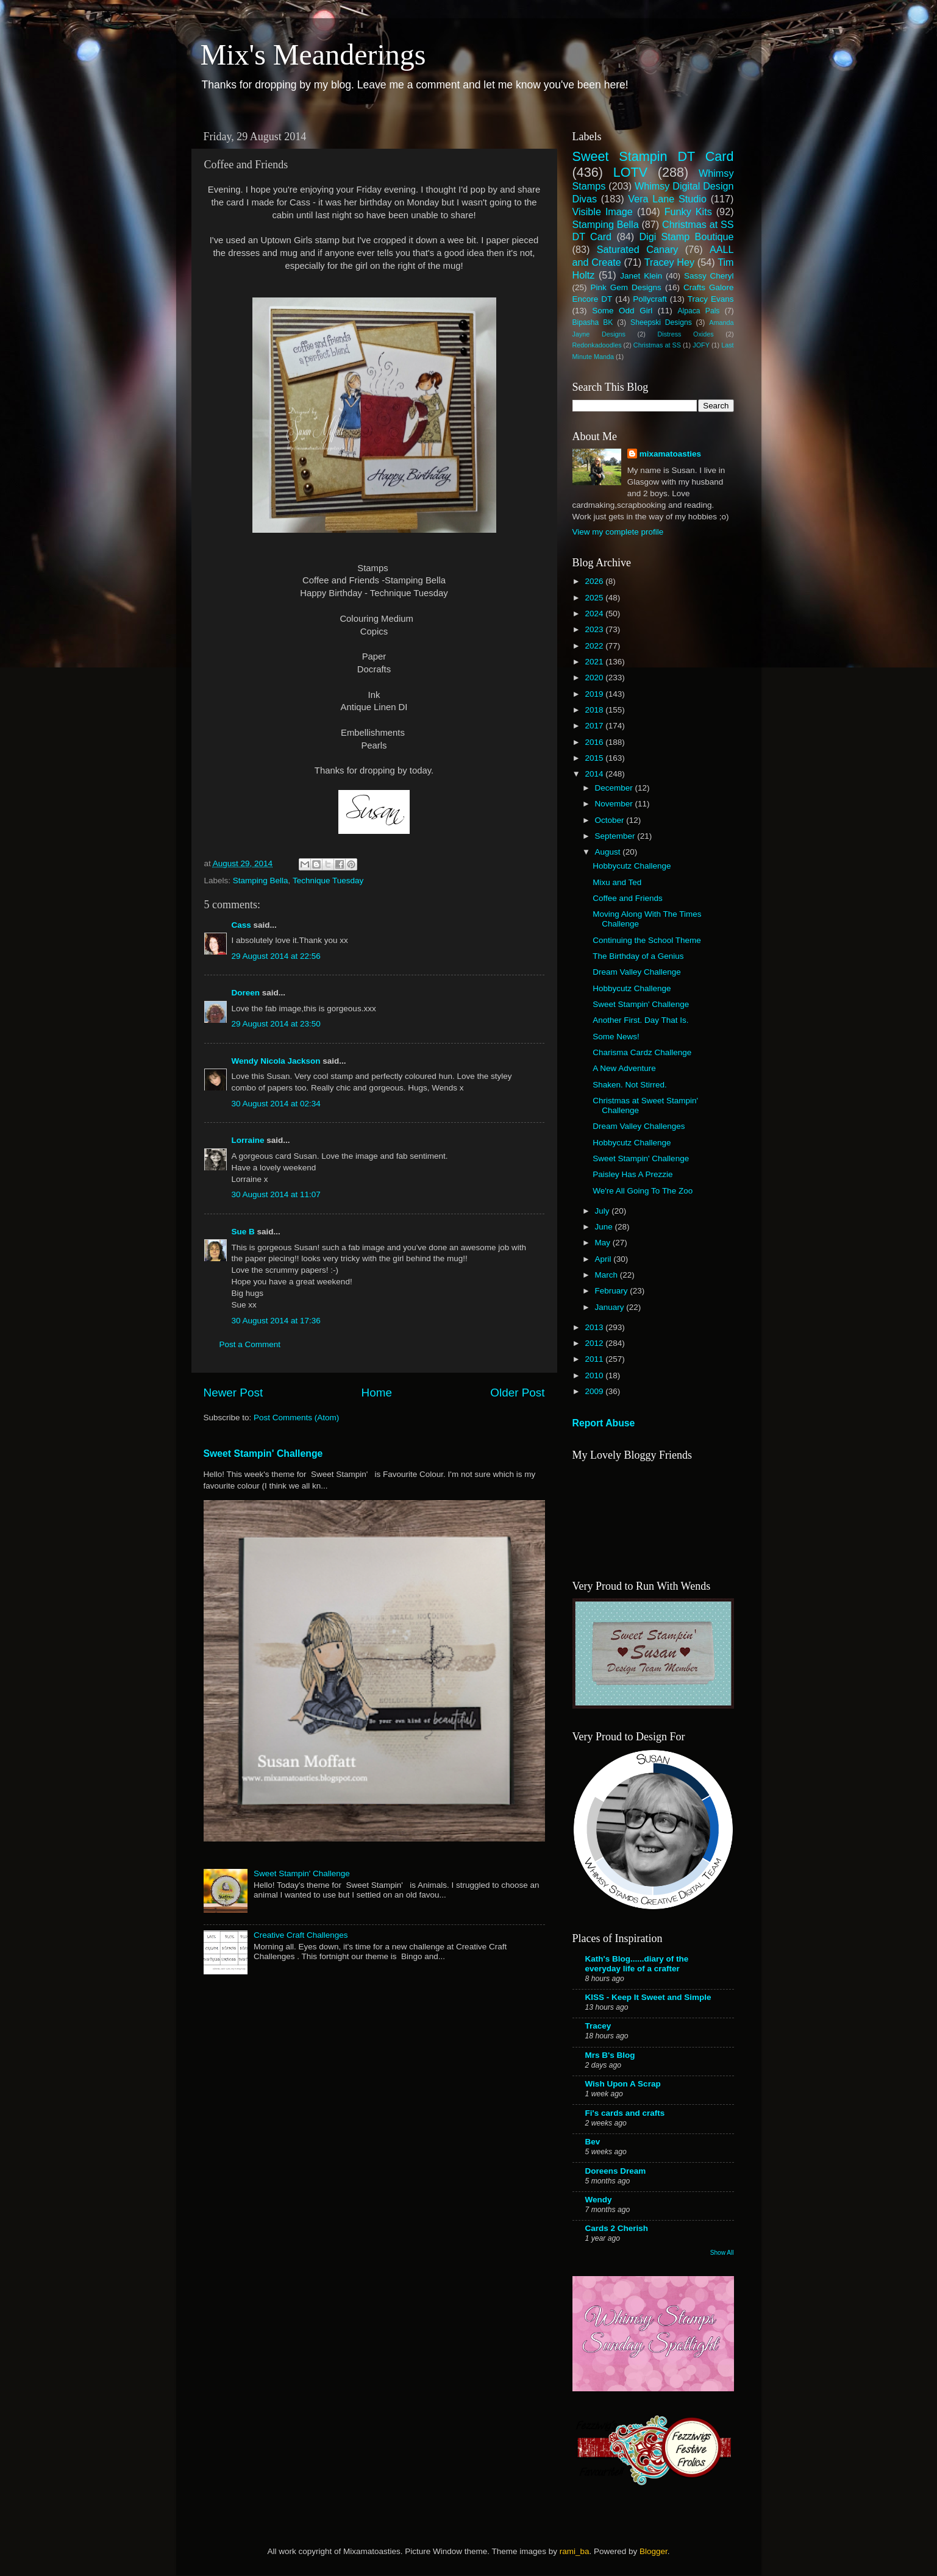 This screenshot has width=937, height=2576. I want to click on Saturated Canary, so click(638, 249).